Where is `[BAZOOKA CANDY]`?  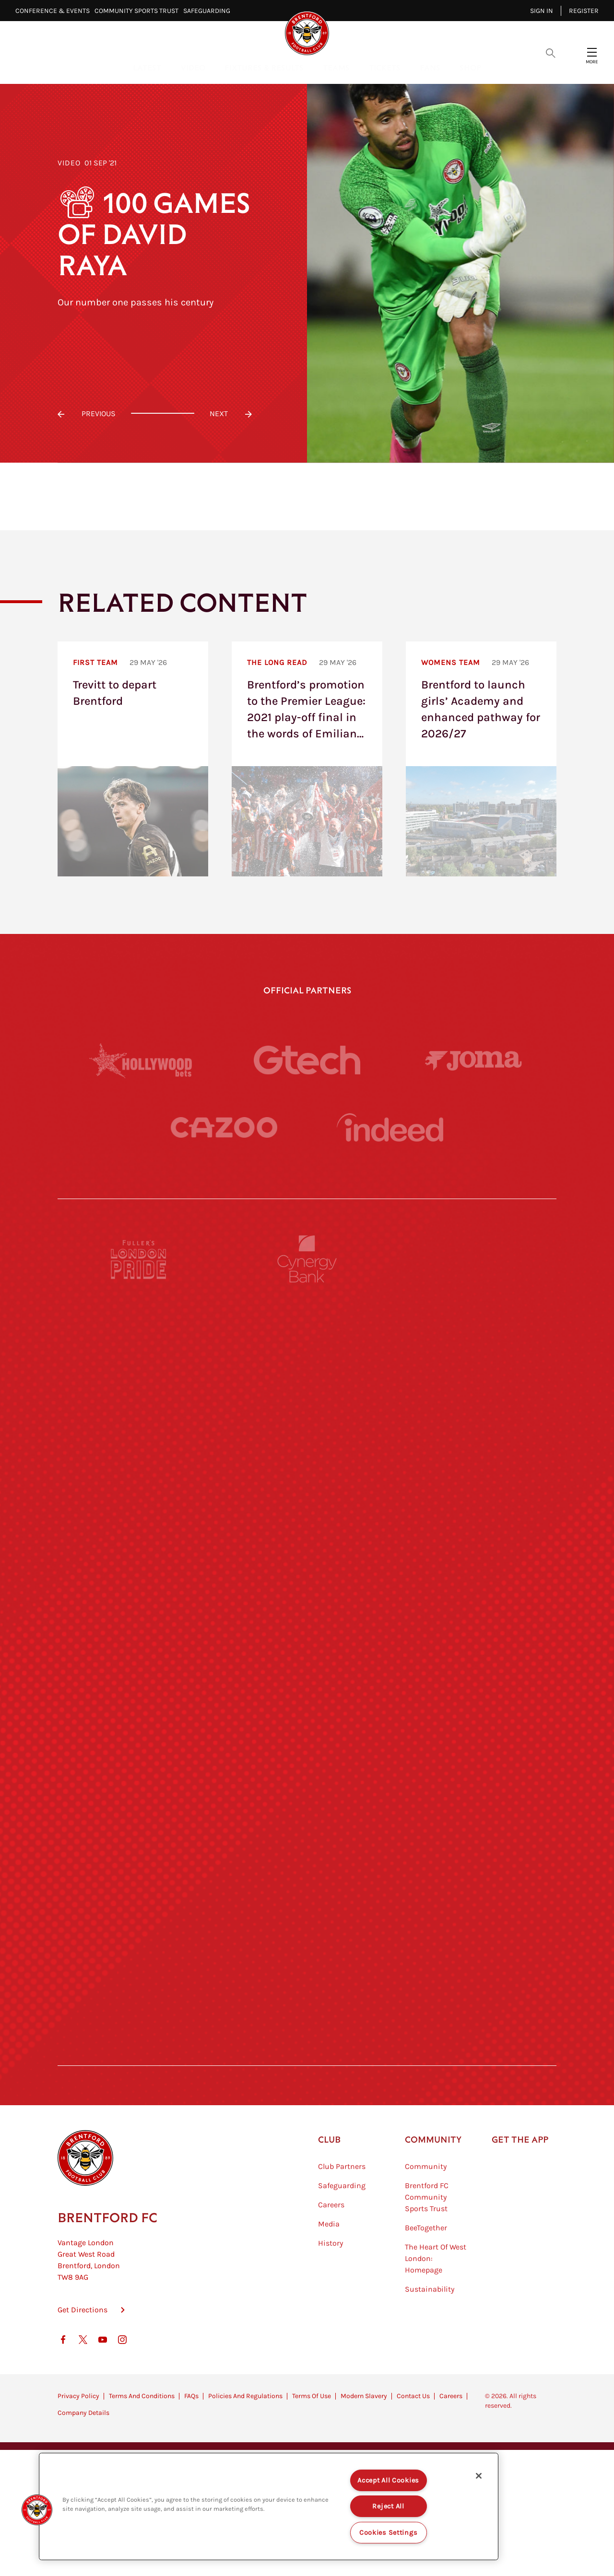
[BAZOOKA CANDY] is located at coordinates (139, 1347).